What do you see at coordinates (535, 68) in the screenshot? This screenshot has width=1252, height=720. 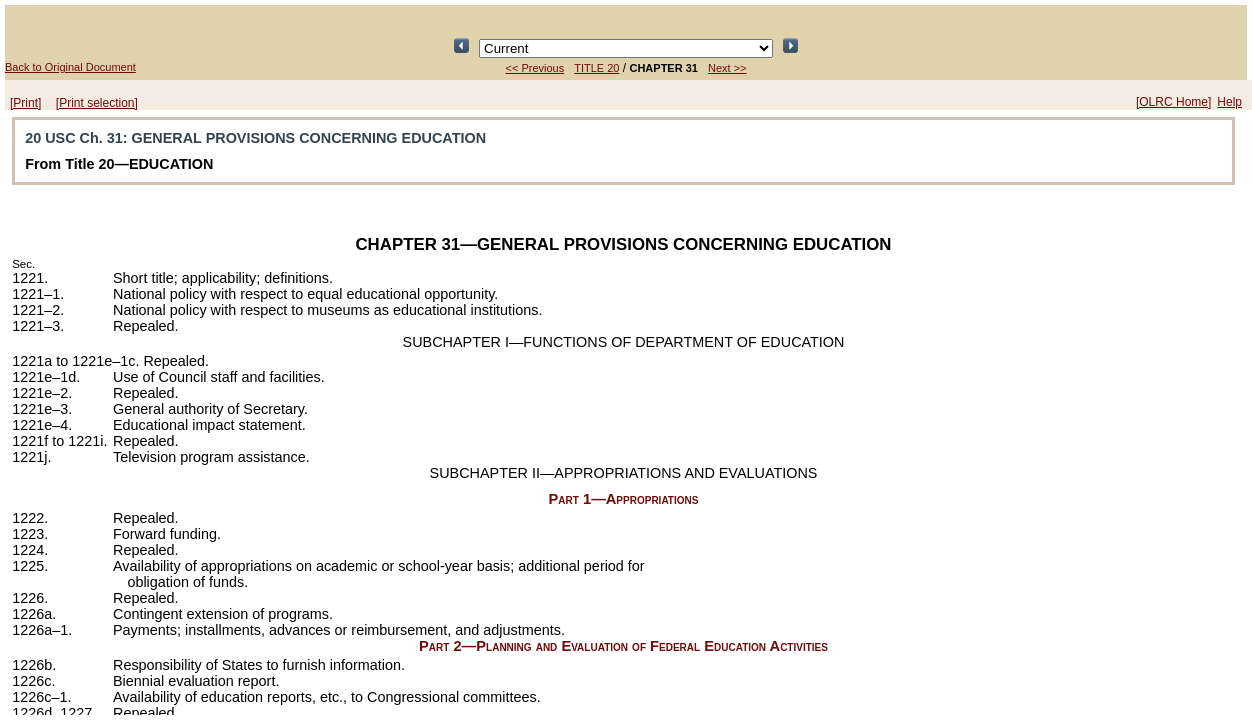 I see `<< Previous` at bounding box center [535, 68].